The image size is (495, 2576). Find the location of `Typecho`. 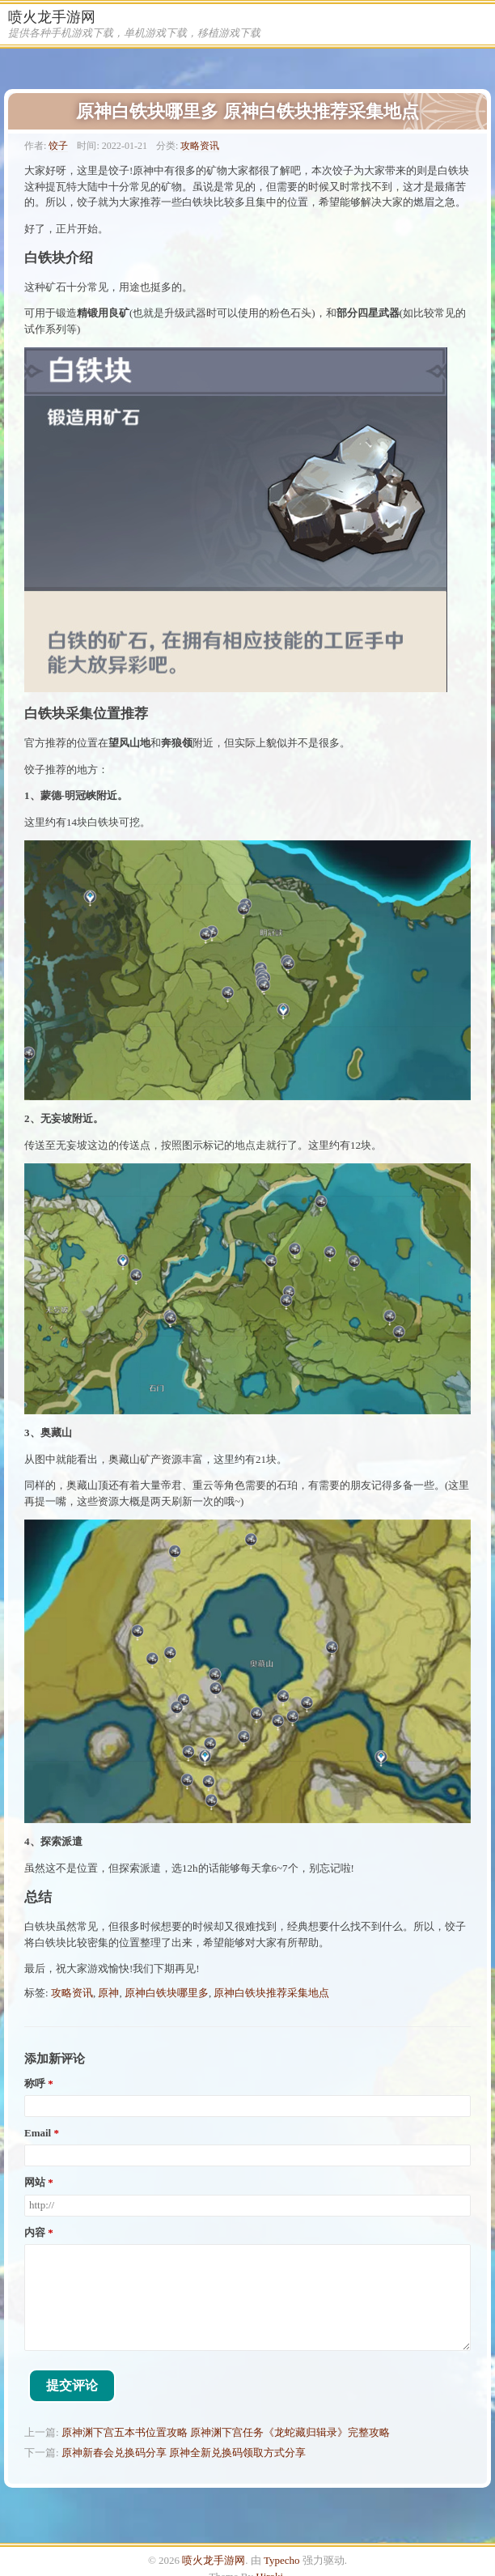

Typecho is located at coordinates (282, 2560).